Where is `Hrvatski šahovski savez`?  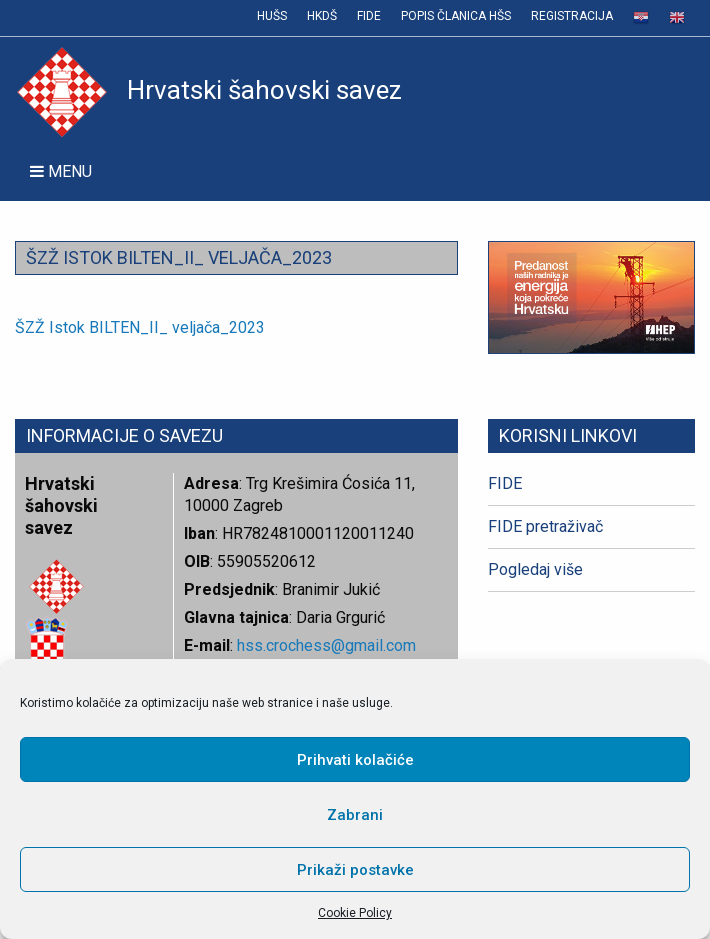
Hrvatski šahovski savez is located at coordinates (208, 90).